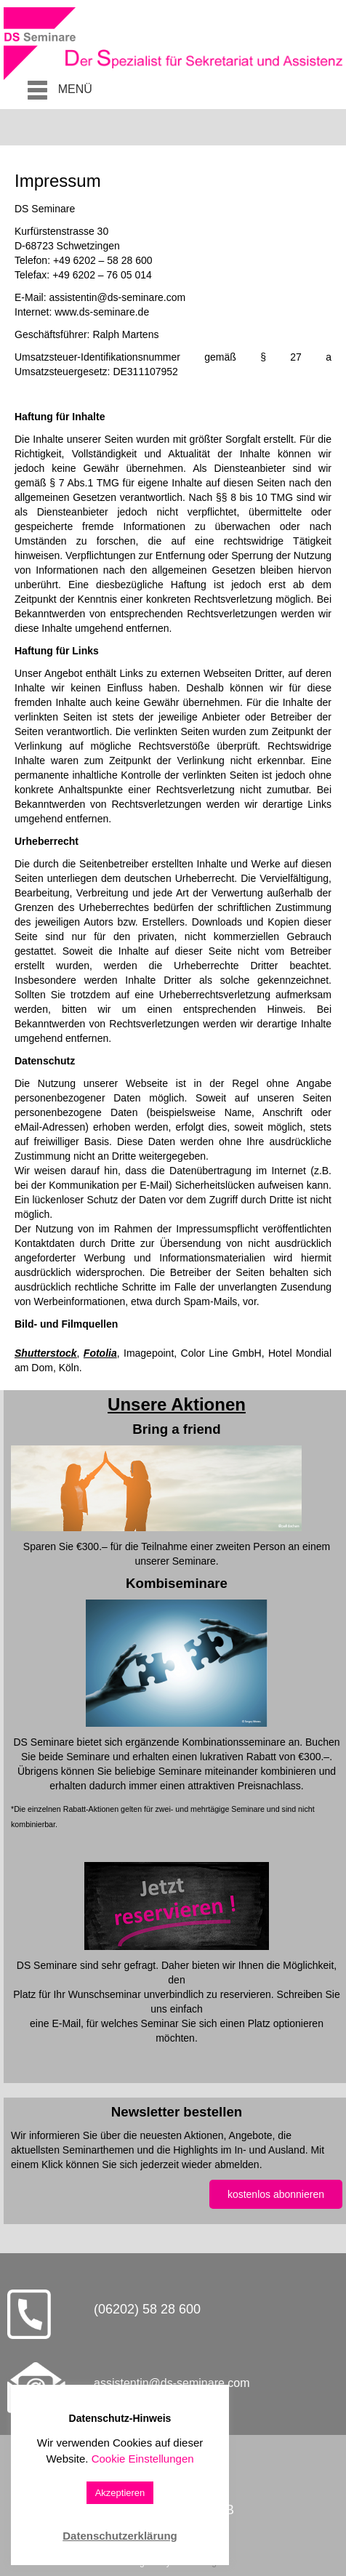 The height and width of the screenshot is (2576, 346). What do you see at coordinates (120, 2492) in the screenshot?
I see `Akzeptieren [button]` at bounding box center [120, 2492].